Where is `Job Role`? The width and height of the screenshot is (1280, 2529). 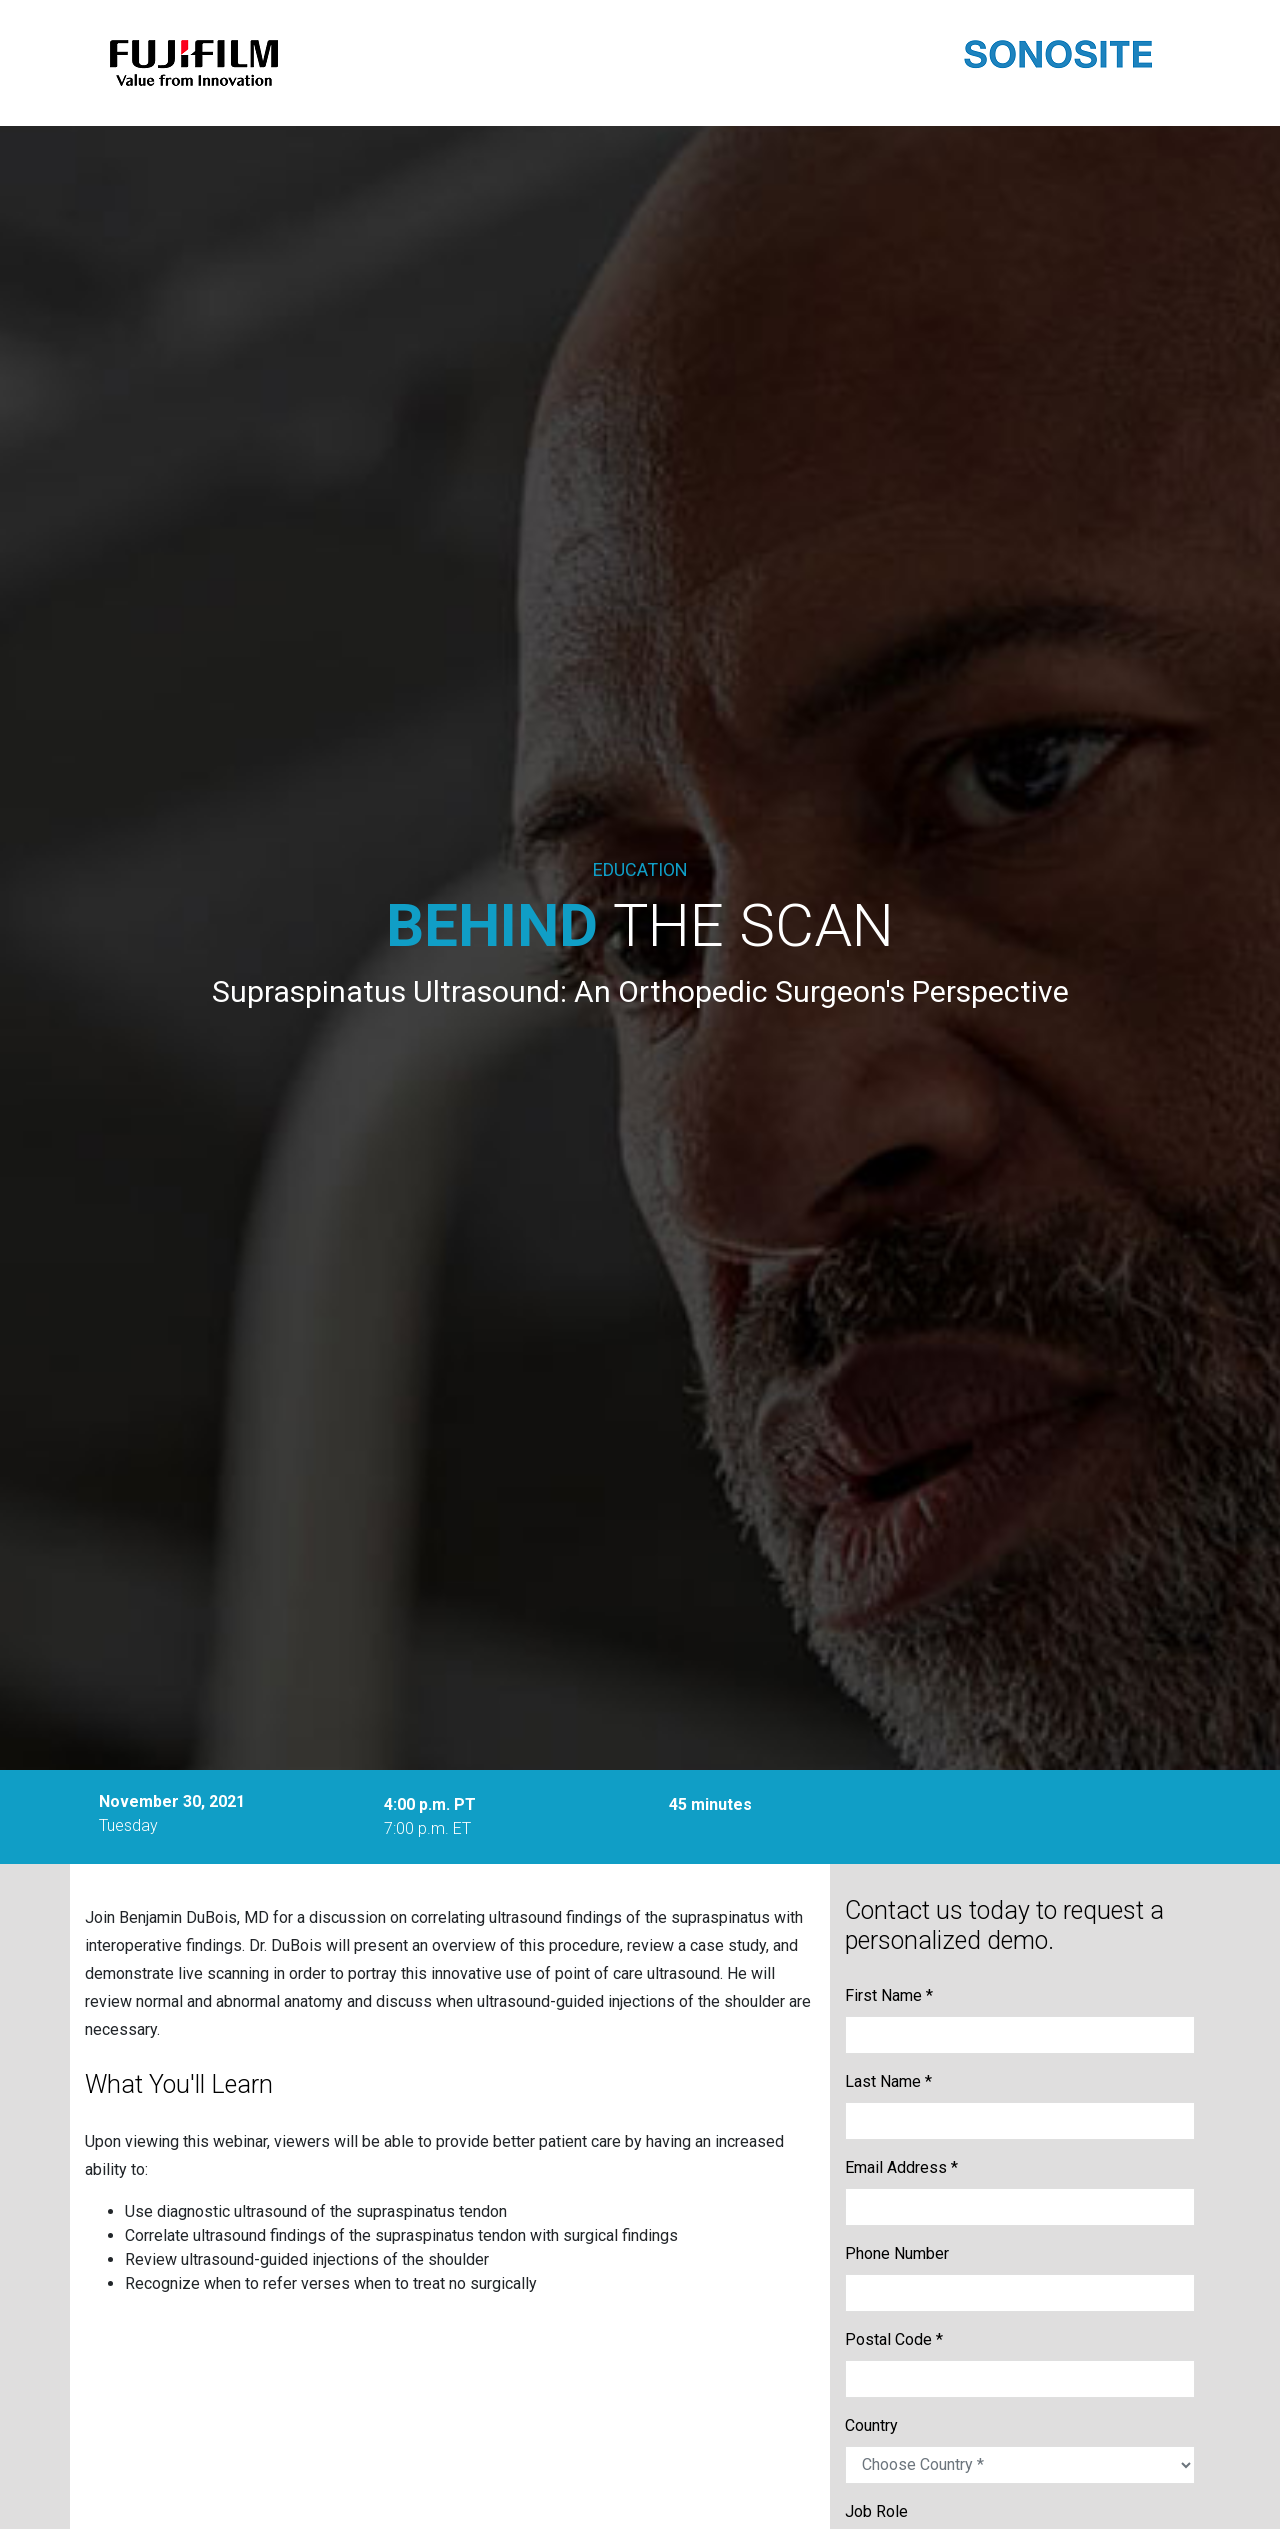
Job Role is located at coordinates (876, 2511).